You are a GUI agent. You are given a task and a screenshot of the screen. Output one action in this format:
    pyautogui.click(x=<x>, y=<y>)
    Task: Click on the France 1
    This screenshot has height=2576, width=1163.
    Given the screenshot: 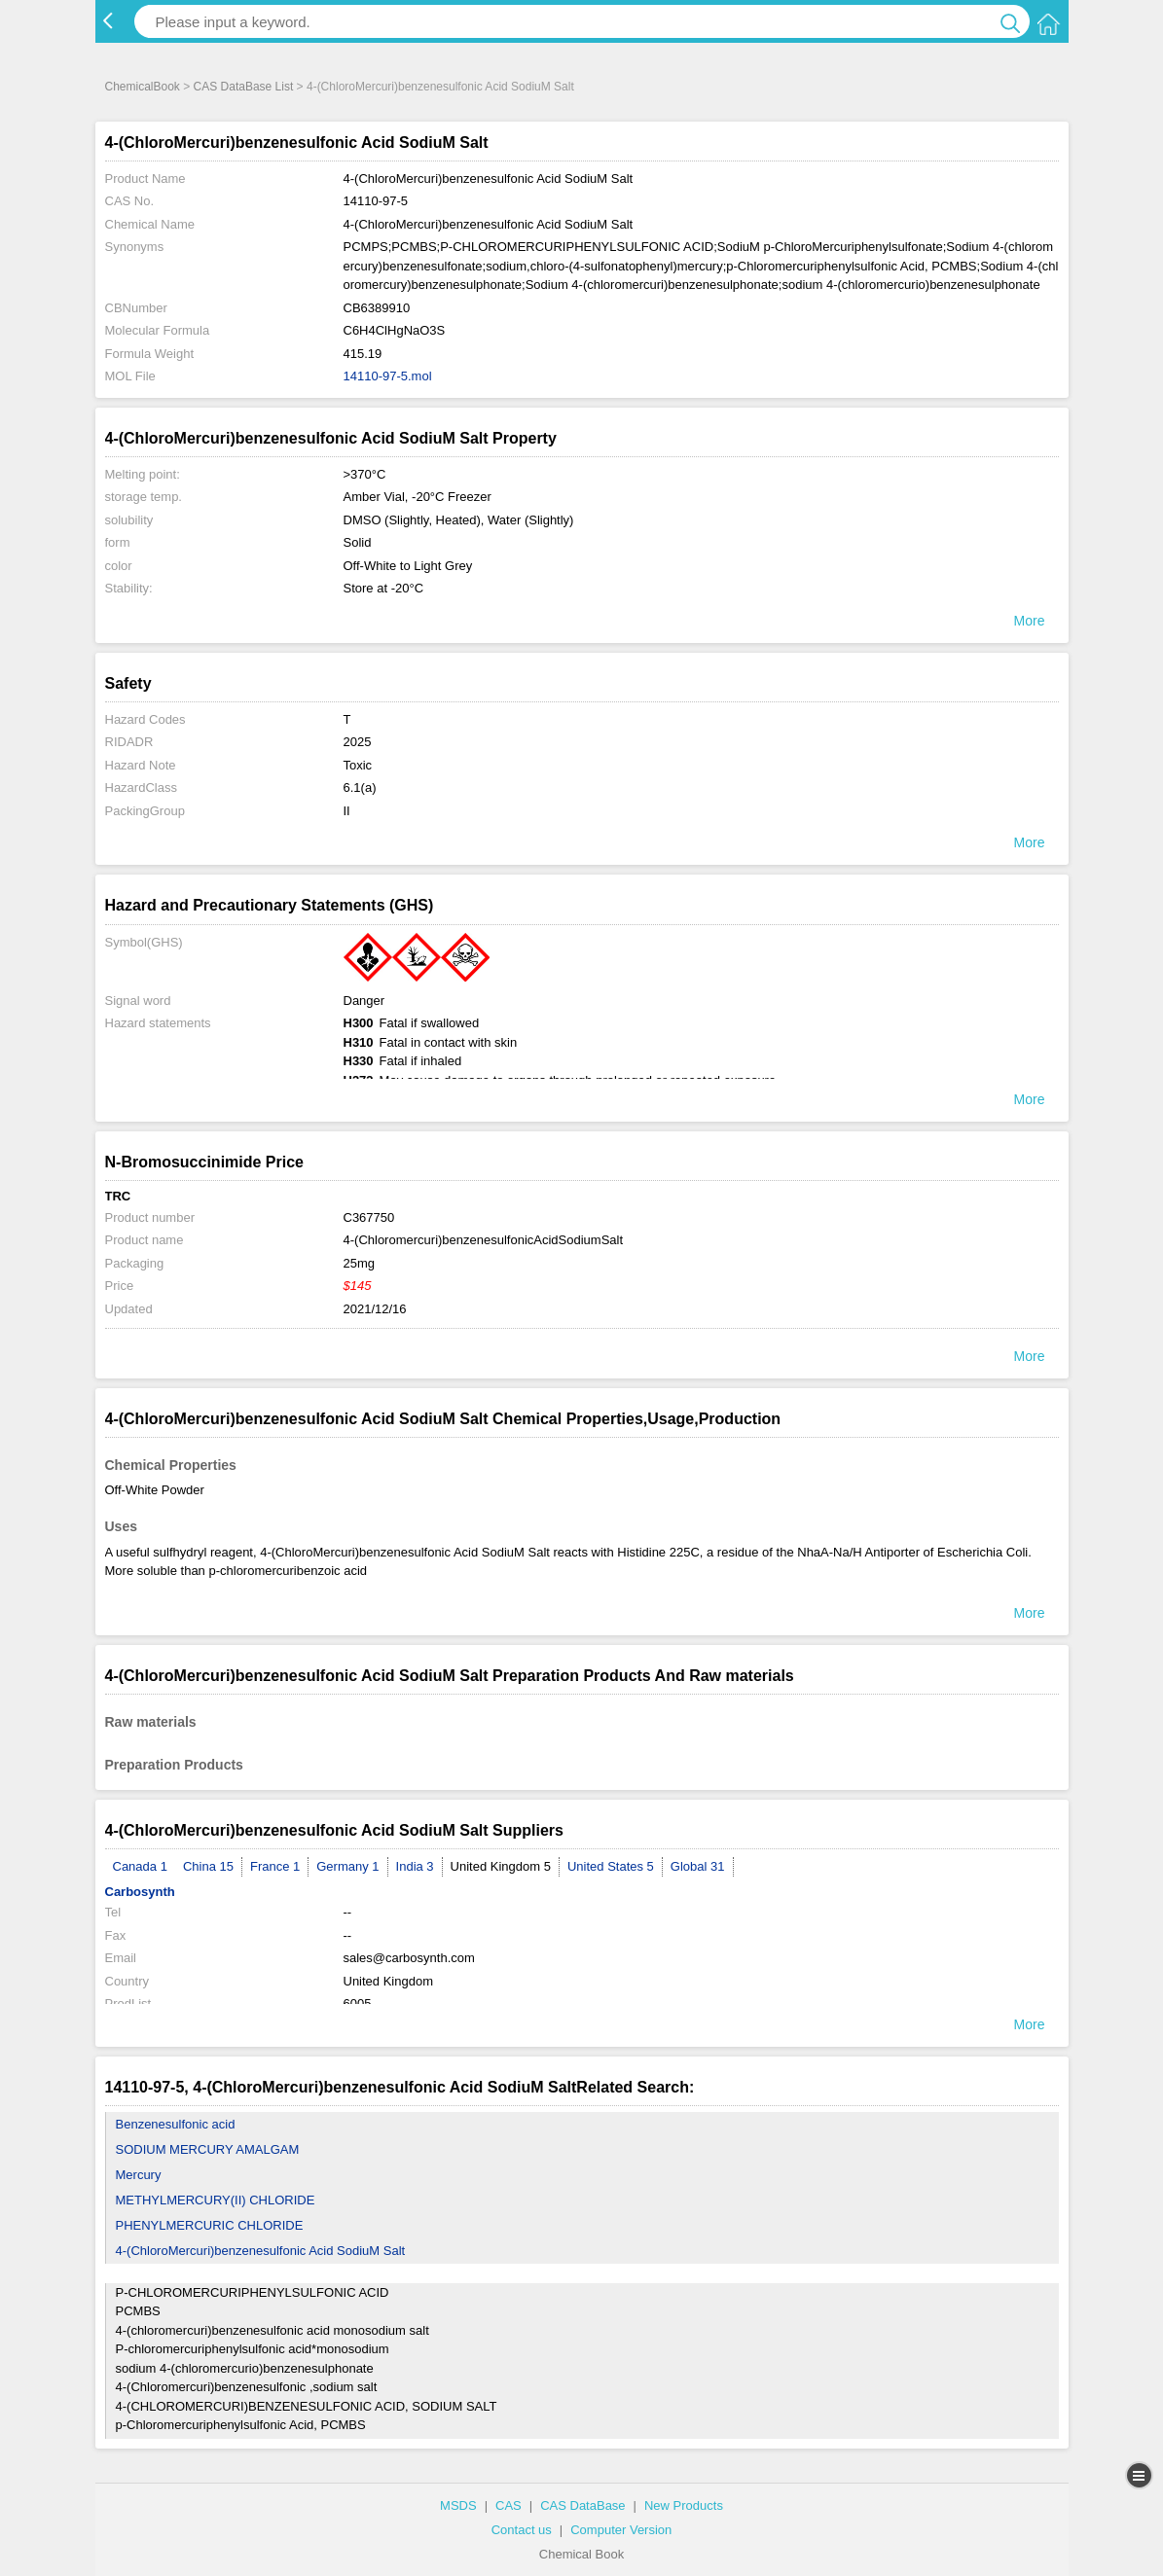 What is the action you would take?
    pyautogui.click(x=275, y=1866)
    